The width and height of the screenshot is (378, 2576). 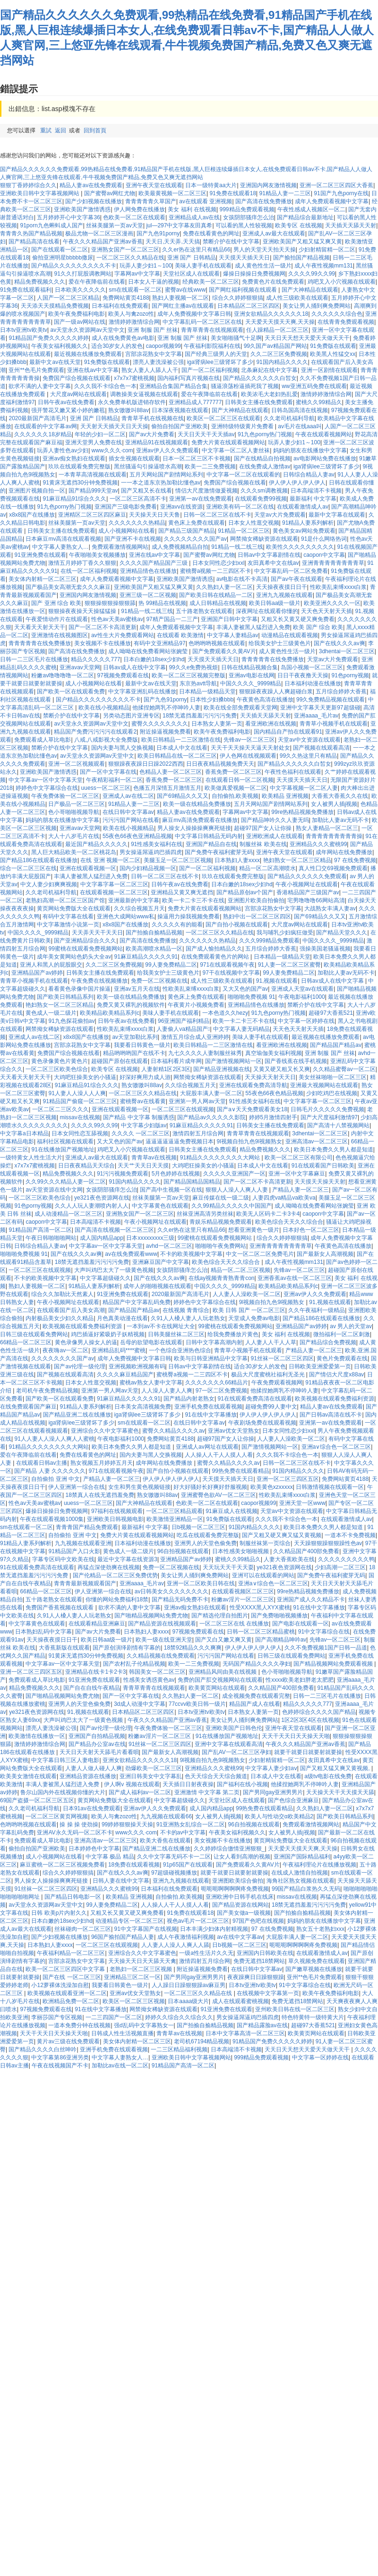 I want to click on 午夜性感成人视频区一区二, so click(x=311, y=209).